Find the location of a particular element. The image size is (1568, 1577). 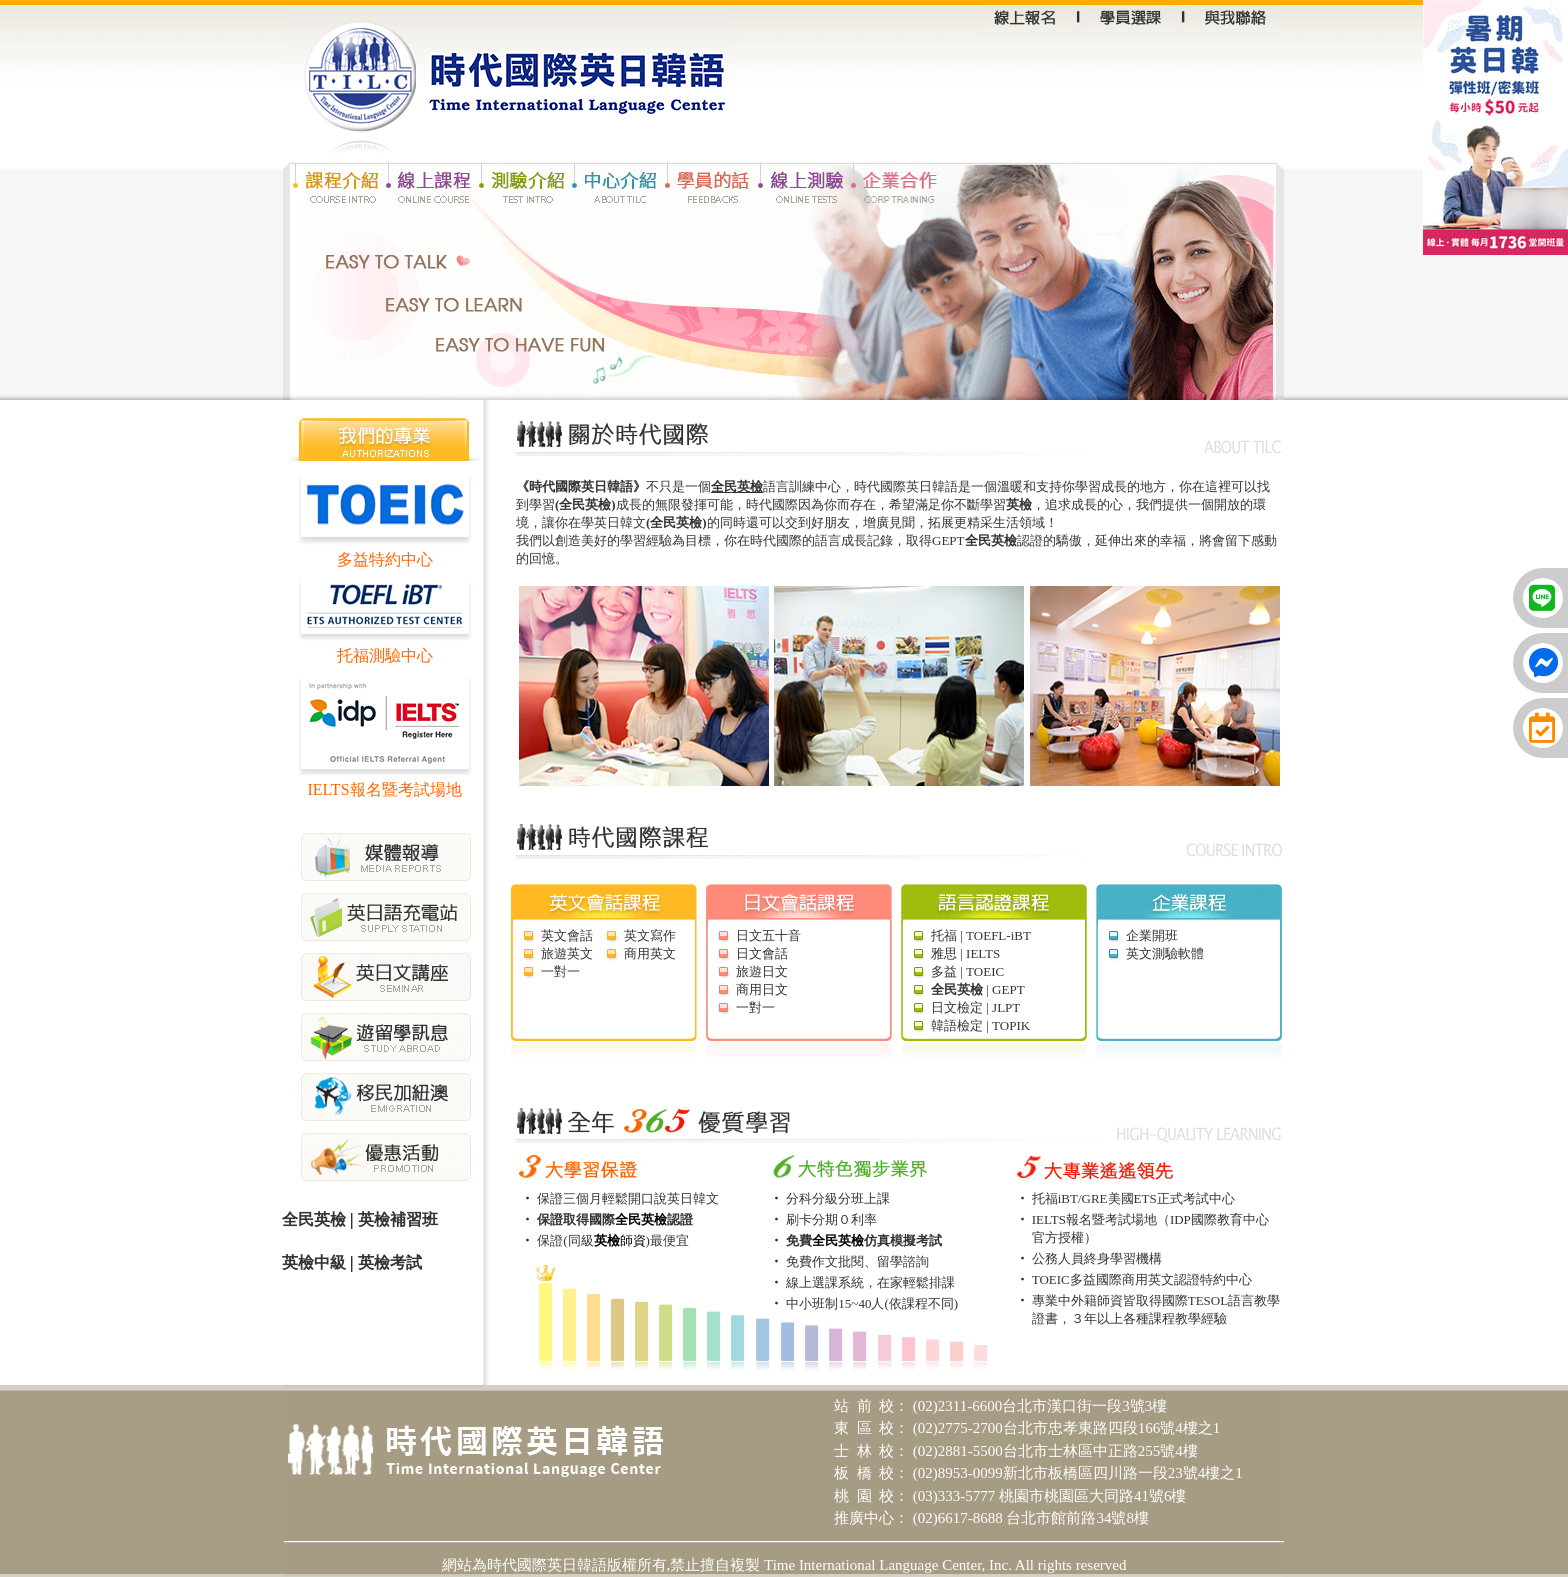

多益 | TOEIC is located at coordinates (967, 971).